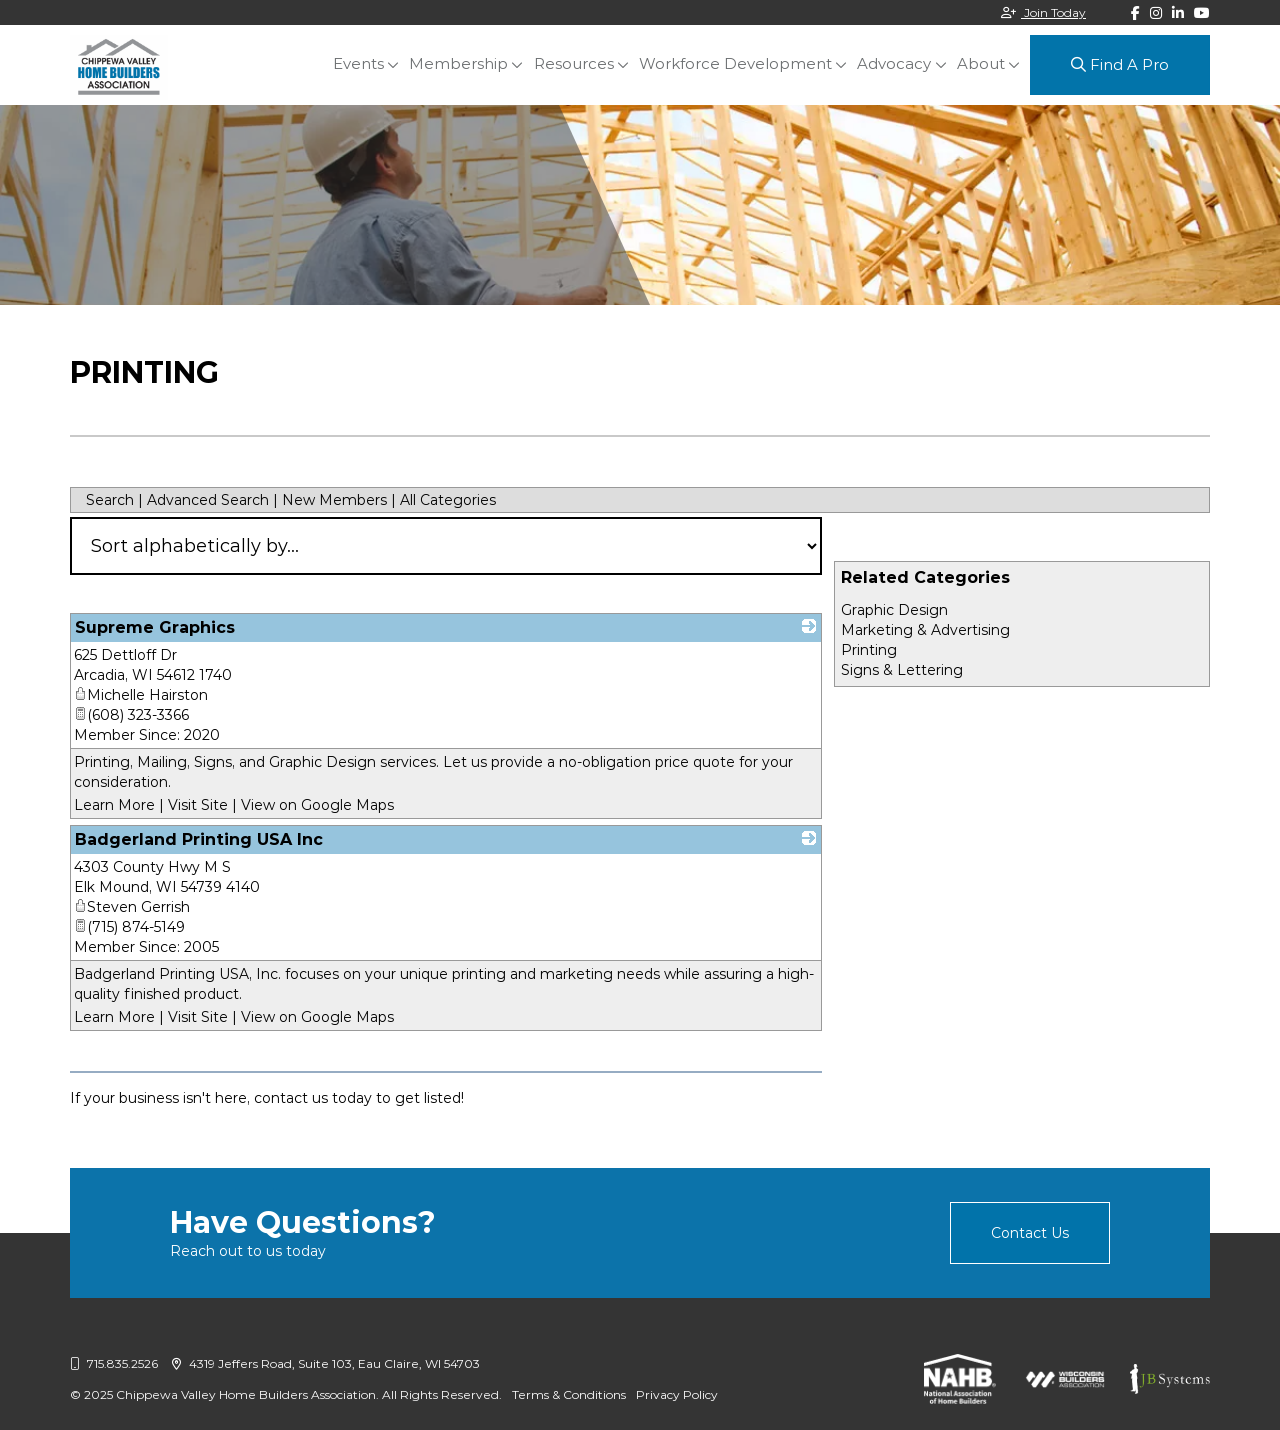  Describe the element at coordinates (132, 907) in the screenshot. I see `Steven Gerrish` at that location.